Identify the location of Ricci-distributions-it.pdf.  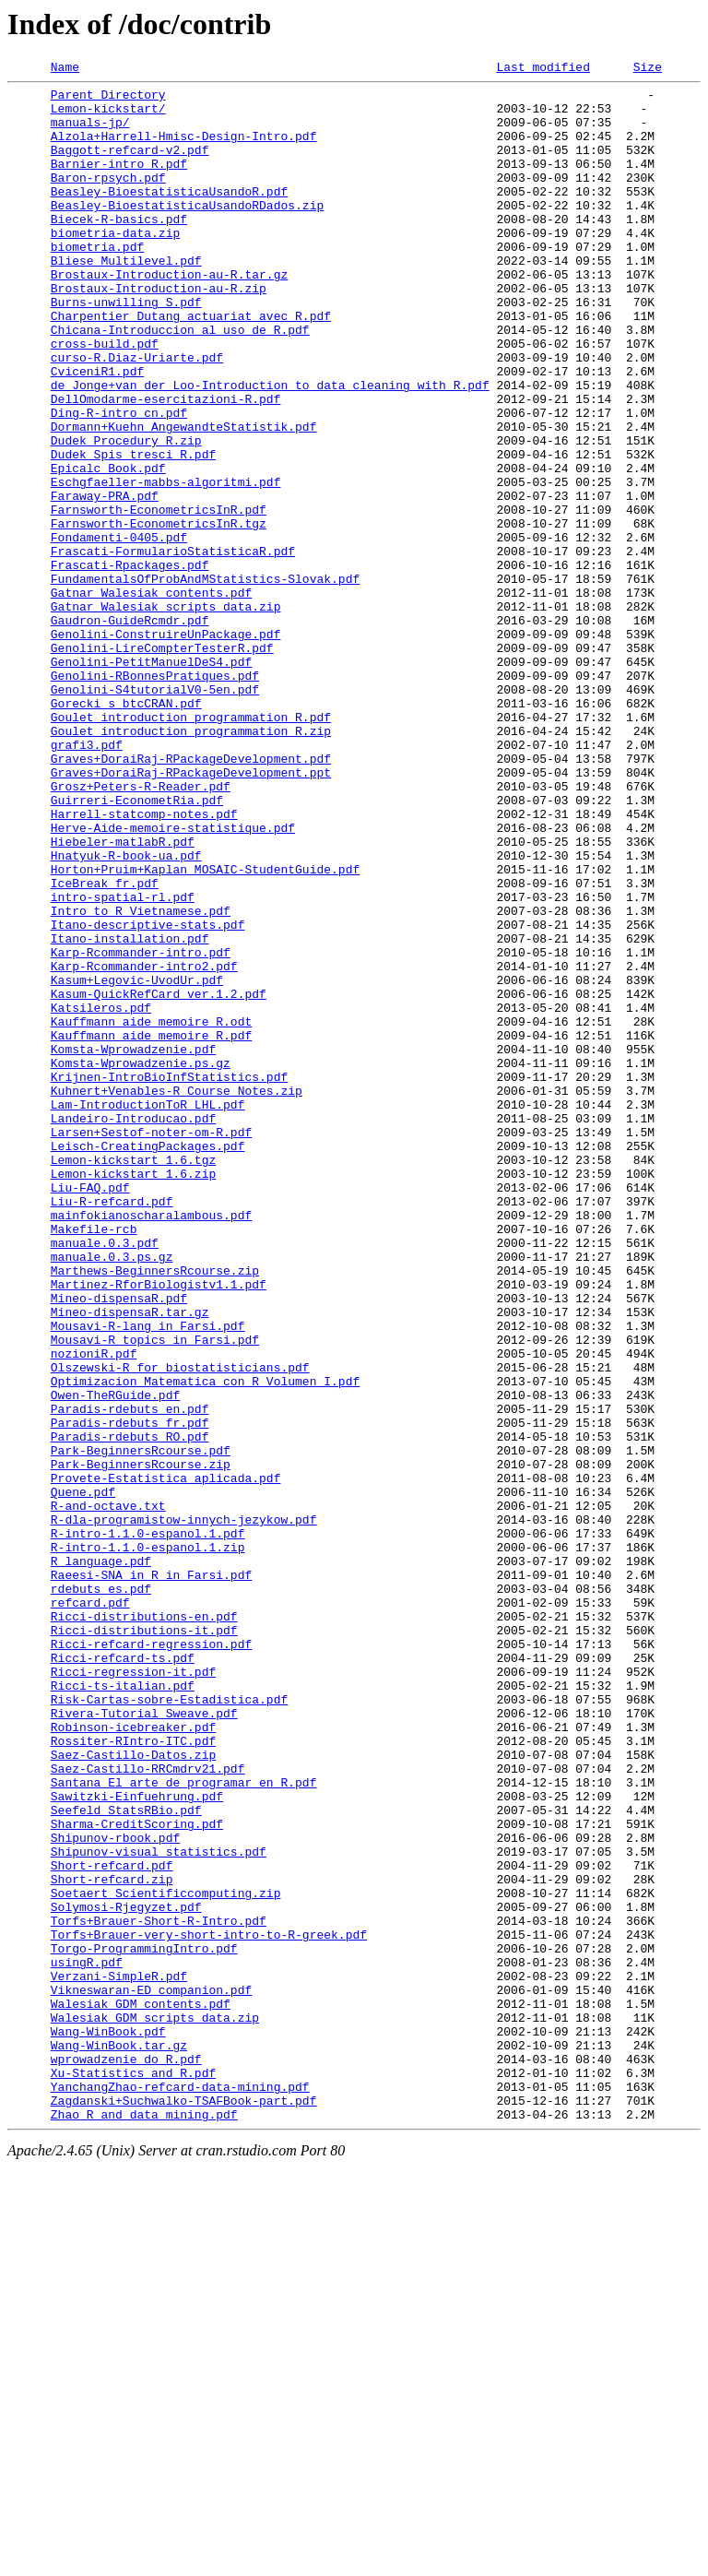
(144, 1942).